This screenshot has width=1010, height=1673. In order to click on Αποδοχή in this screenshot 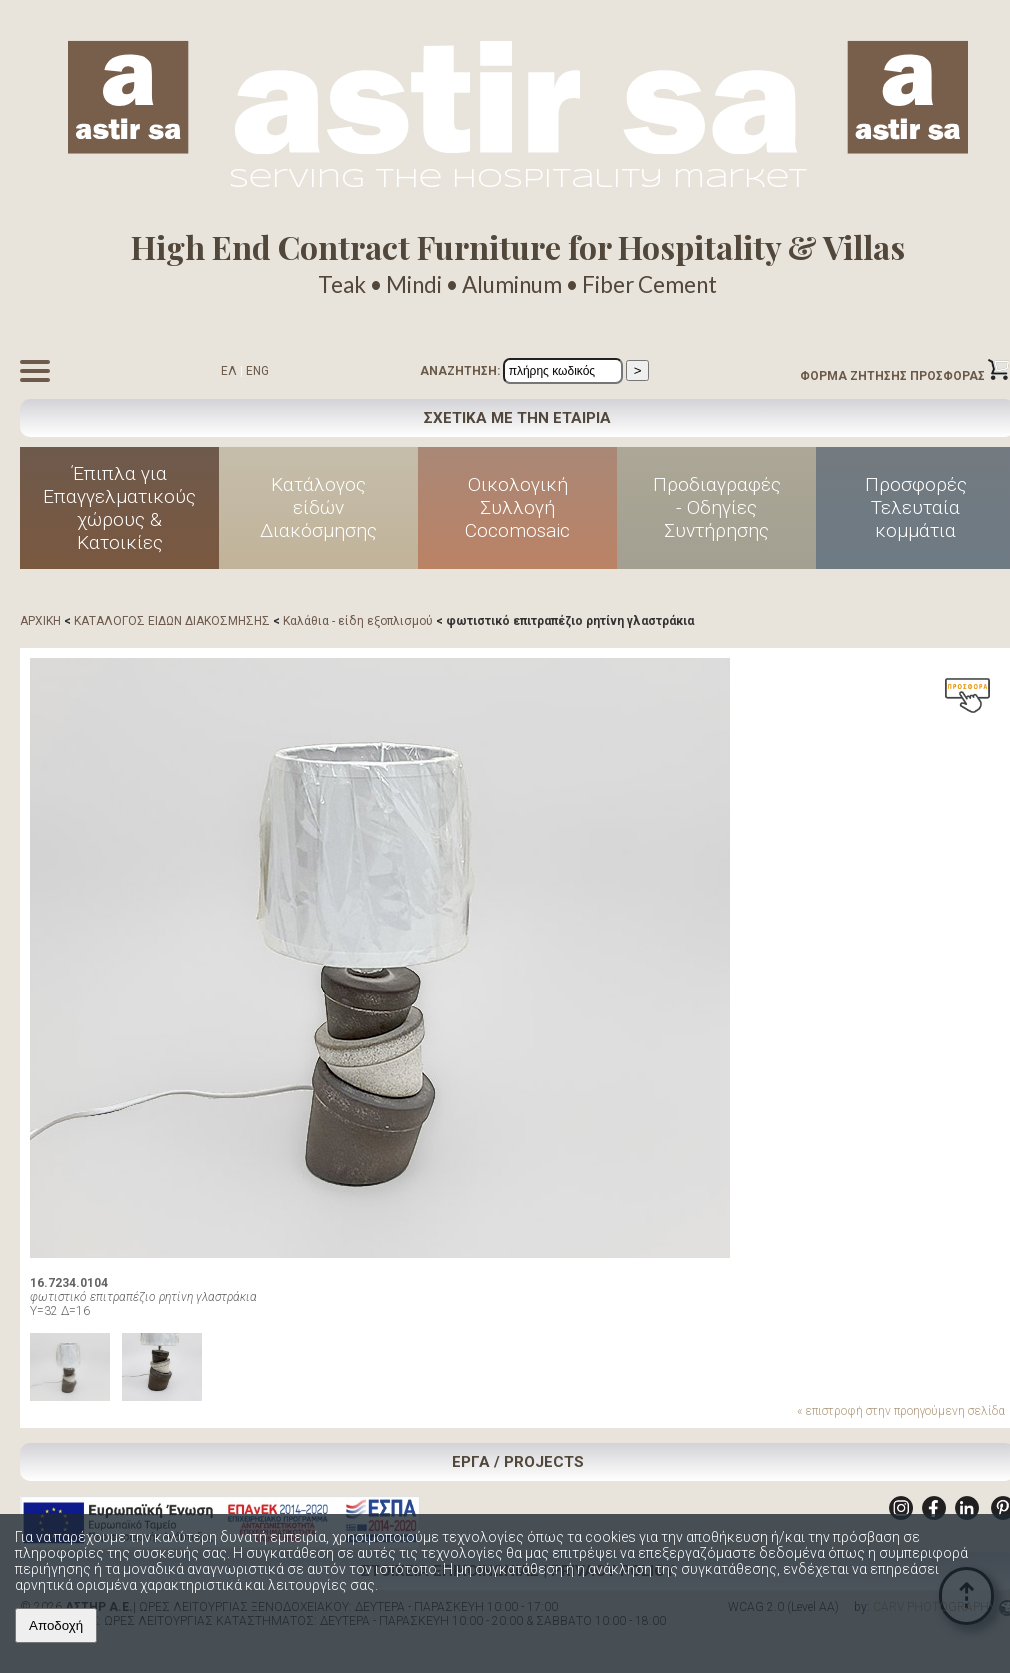, I will do `click(56, 1625)`.